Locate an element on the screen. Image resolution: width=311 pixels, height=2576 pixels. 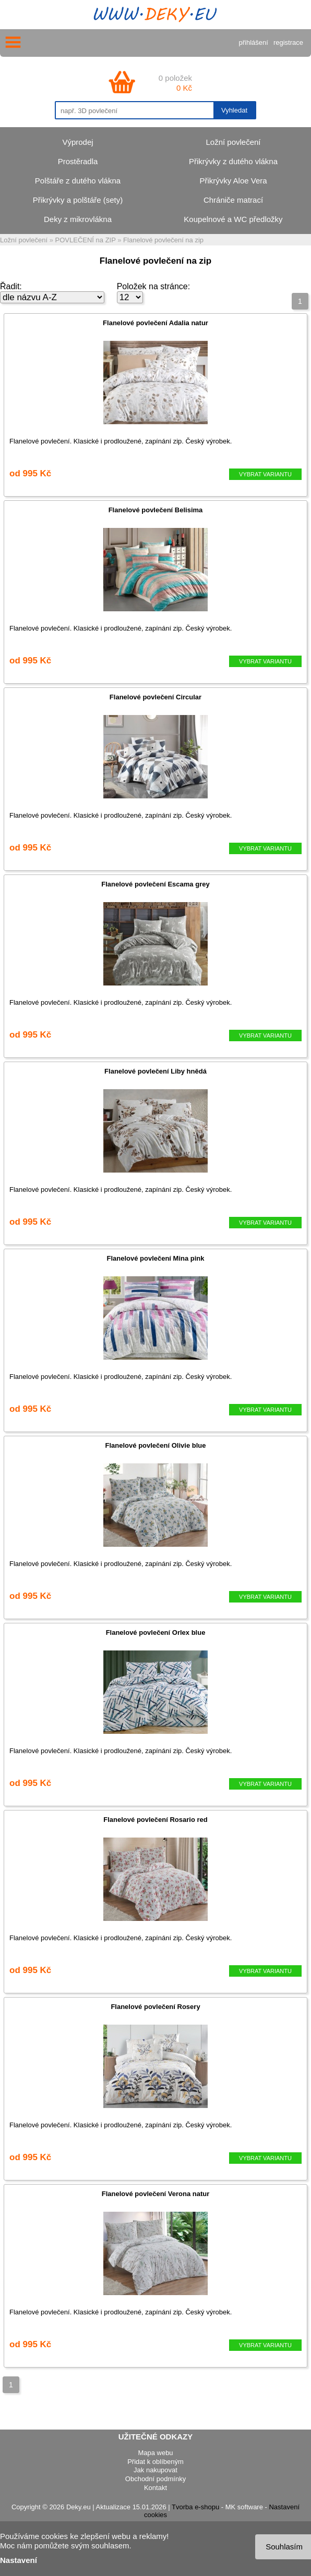
Polštáře z dutého vlákna is located at coordinates (78, 180).